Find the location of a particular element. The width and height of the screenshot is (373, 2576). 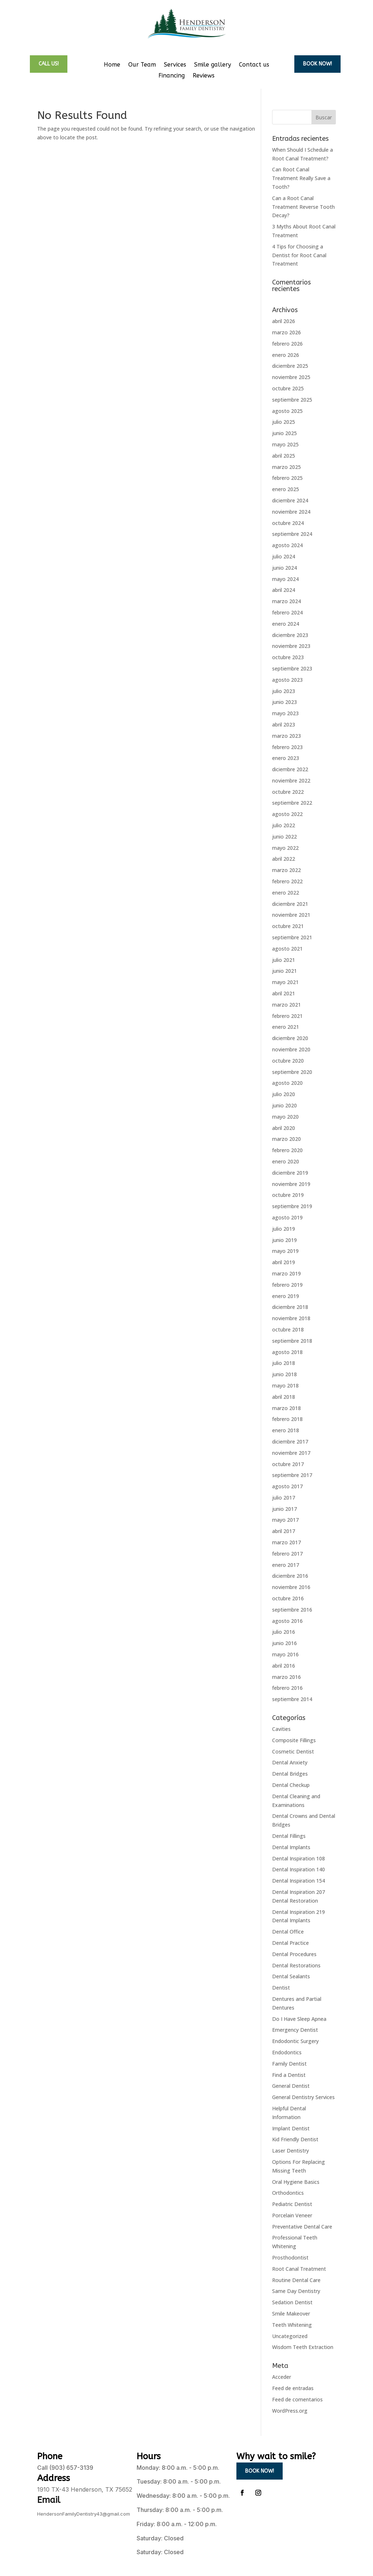

Reviews is located at coordinates (204, 76).